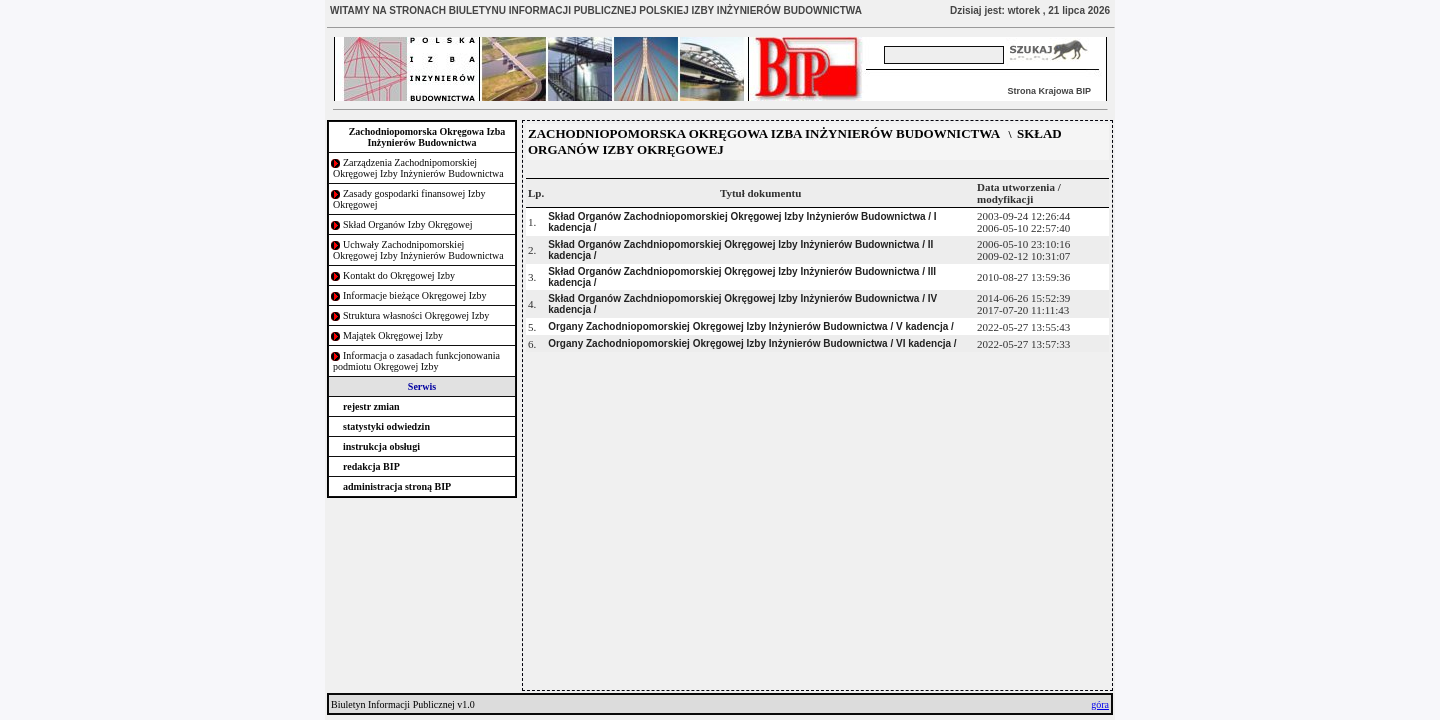 The height and width of the screenshot is (720, 1440). What do you see at coordinates (399, 275) in the screenshot?
I see `Kontakt do Okręgowej Izby` at bounding box center [399, 275].